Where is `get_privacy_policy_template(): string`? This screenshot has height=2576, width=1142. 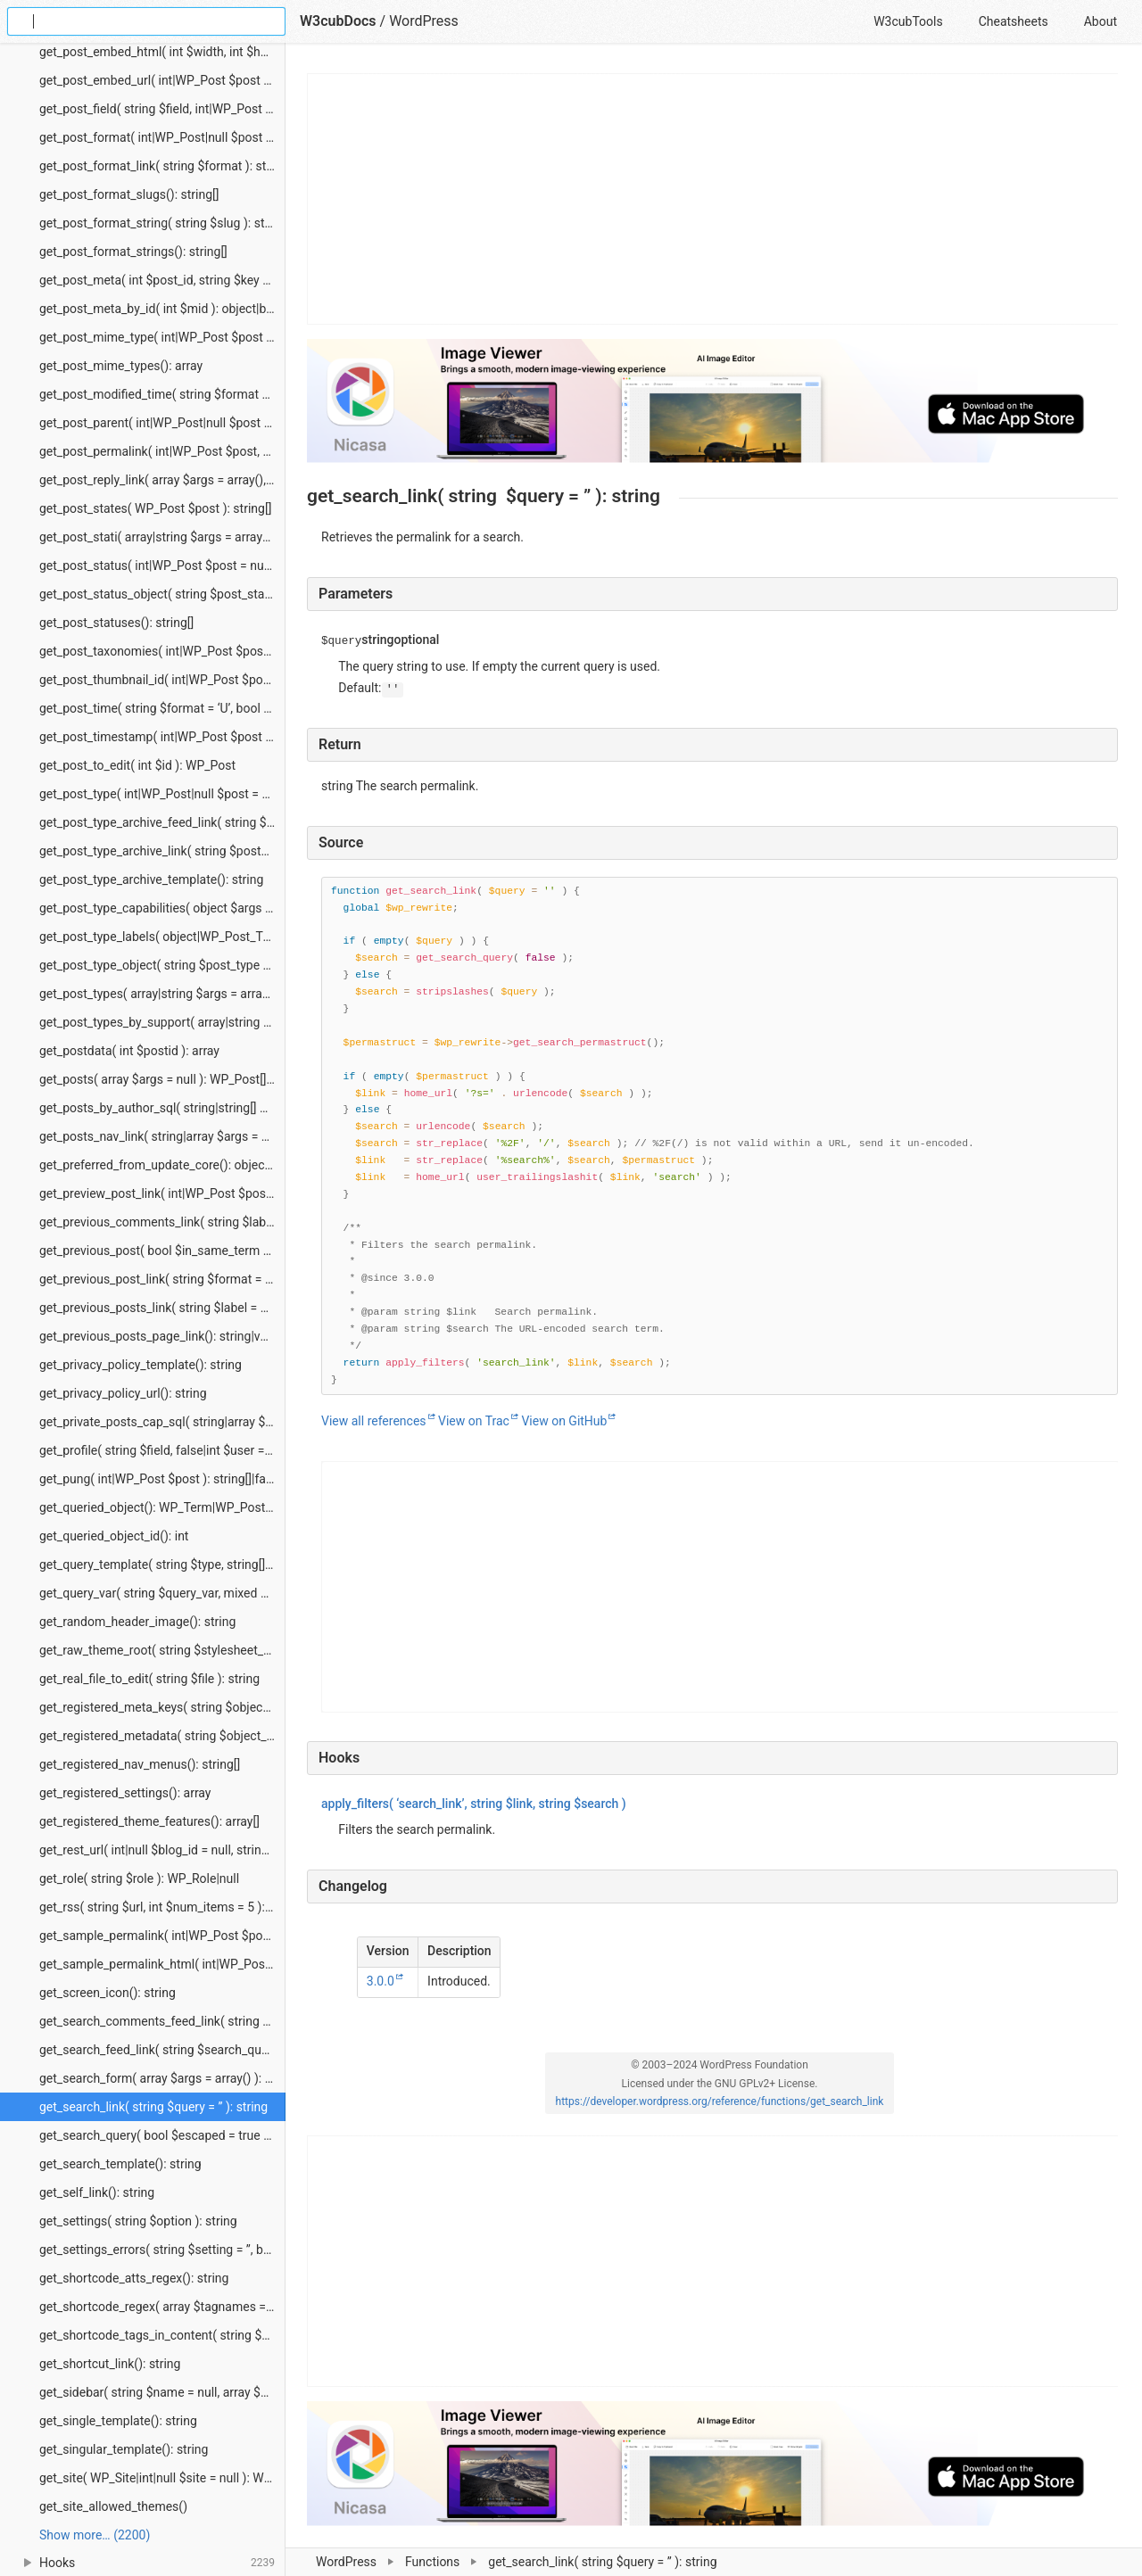 get_privacy_policy_template(): string is located at coordinates (140, 1365).